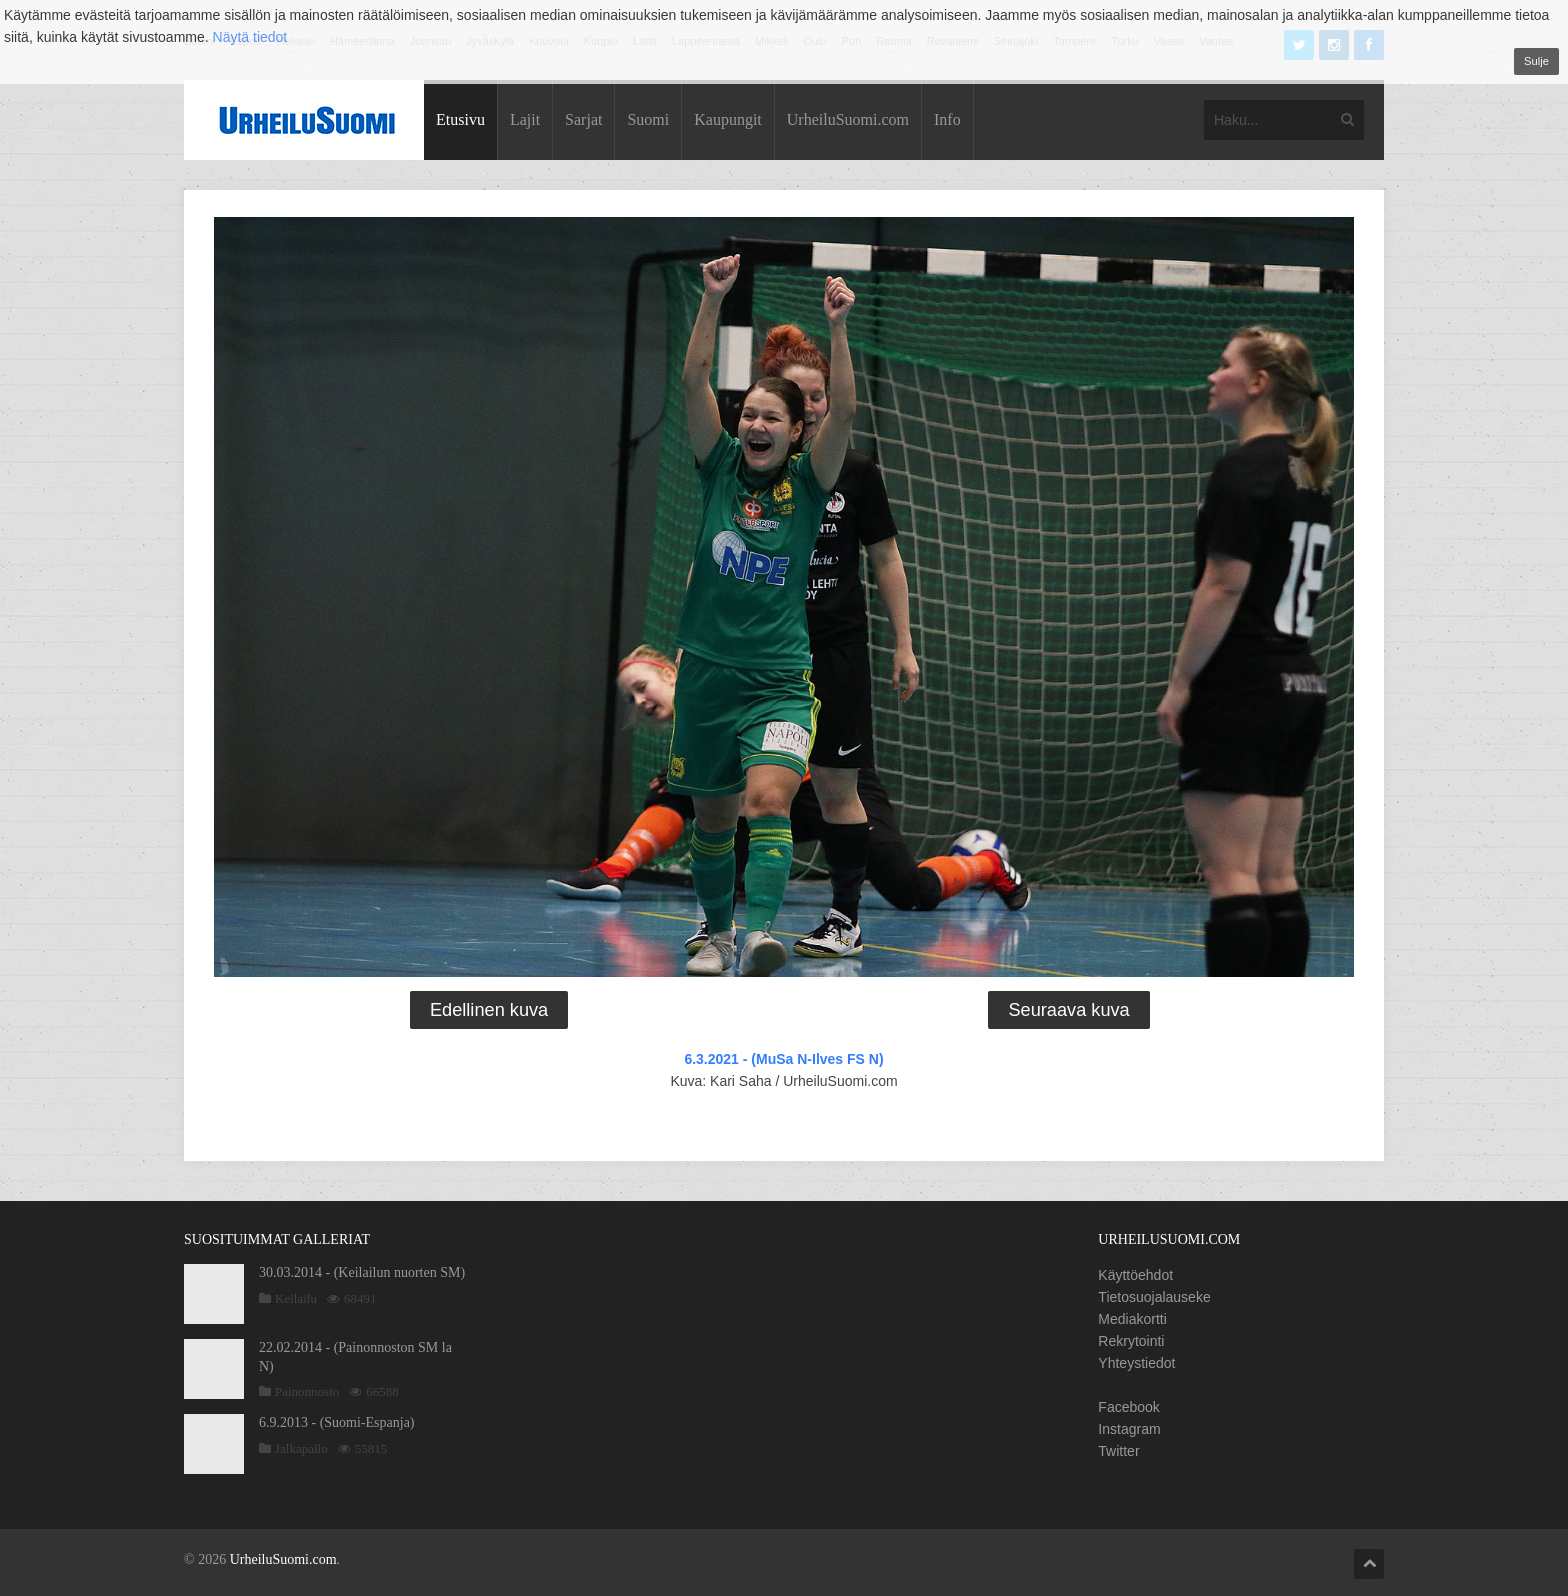 The height and width of the screenshot is (1596, 1568). Describe the element at coordinates (783, 1059) in the screenshot. I see `6.3.2021 - (MuSa N-Ilves FS N)` at that location.